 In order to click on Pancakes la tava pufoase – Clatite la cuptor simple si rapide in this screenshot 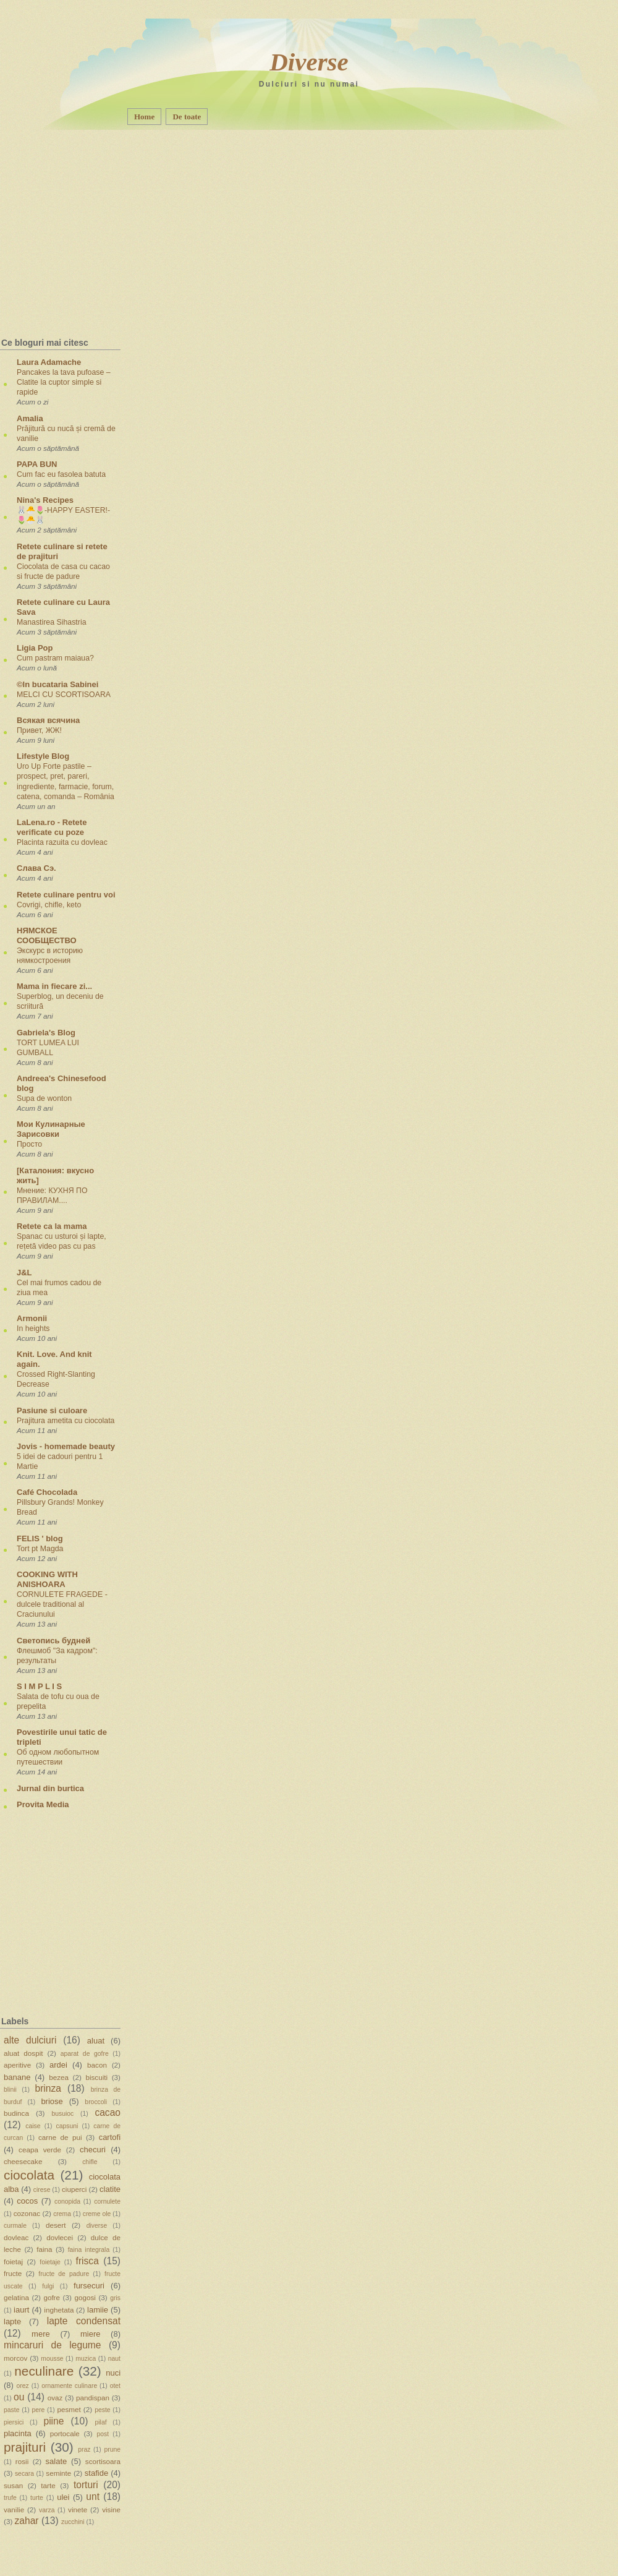, I will do `click(64, 382)`.